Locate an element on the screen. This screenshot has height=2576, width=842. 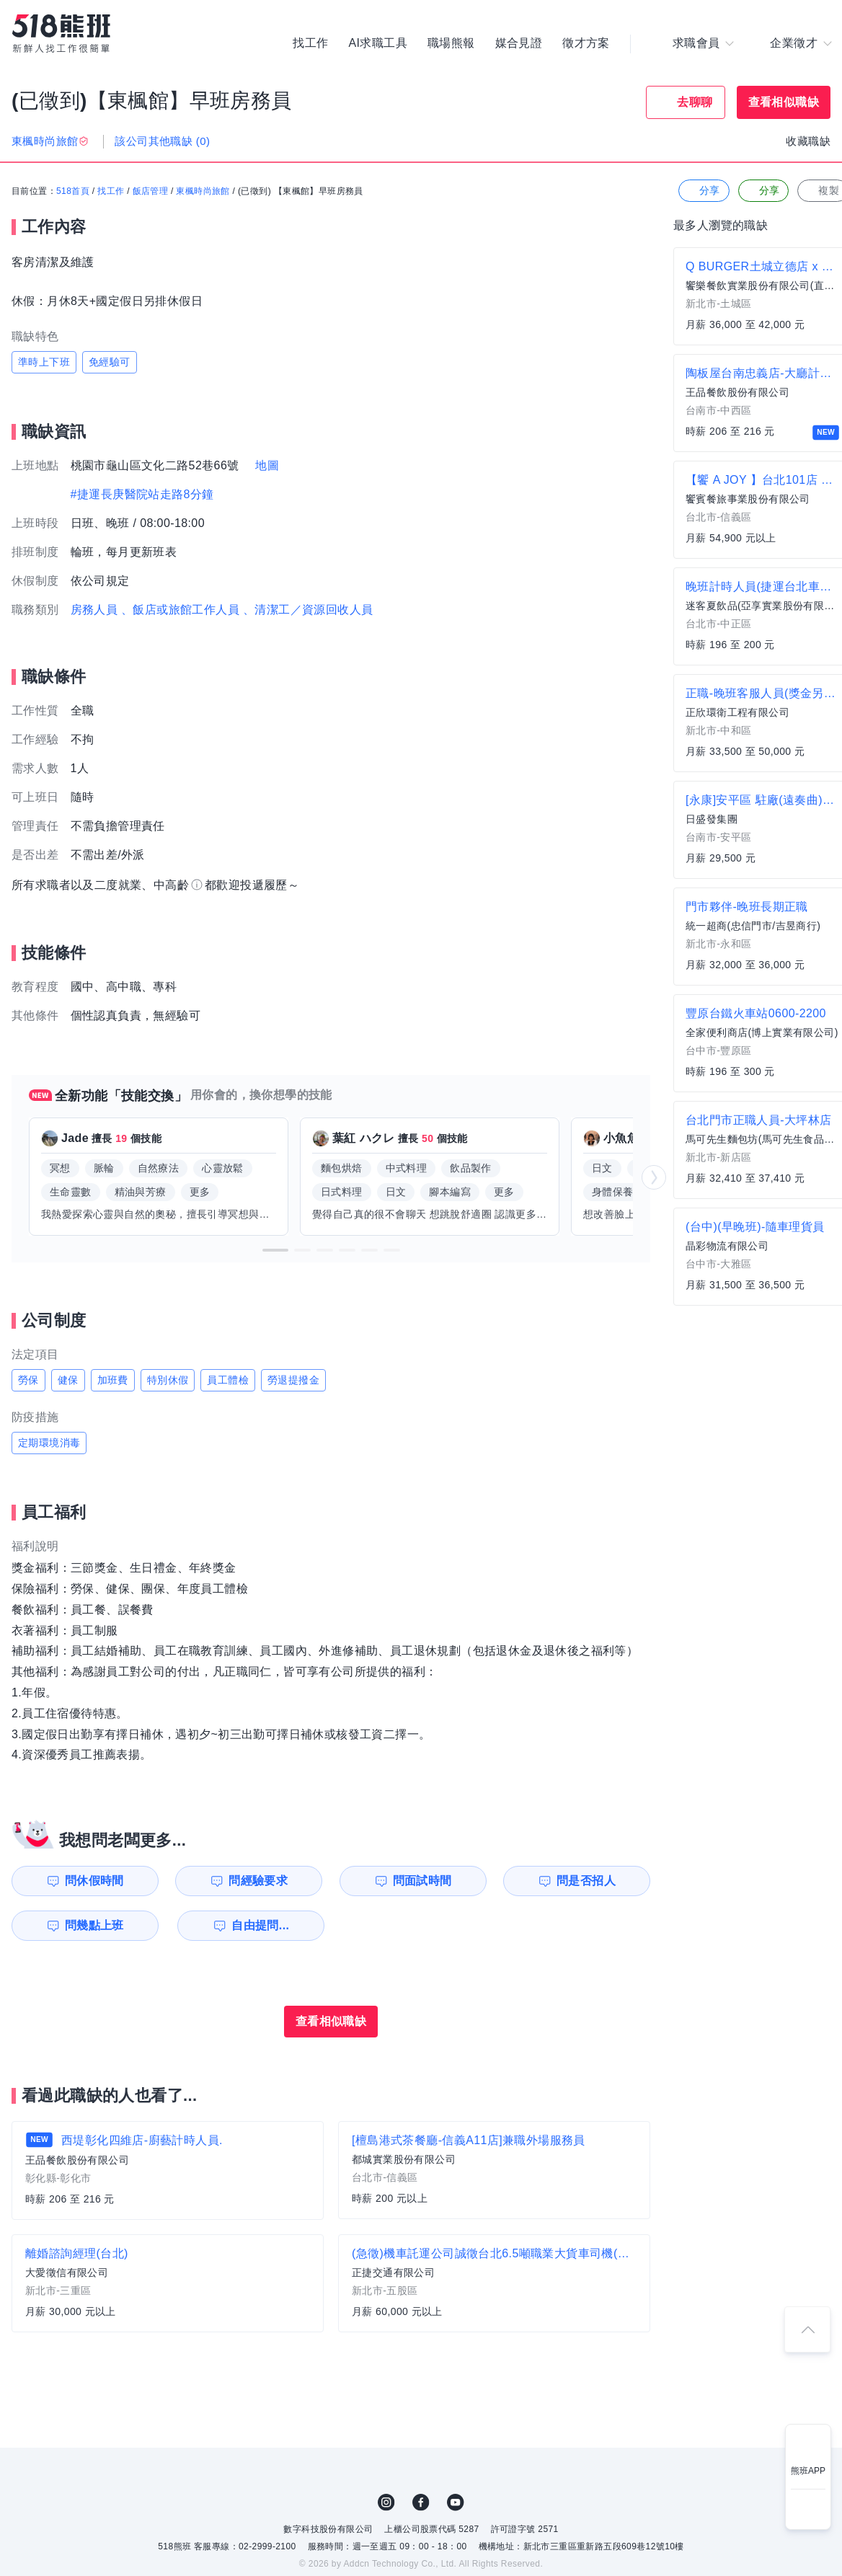
飯店管理 is located at coordinates (151, 191).